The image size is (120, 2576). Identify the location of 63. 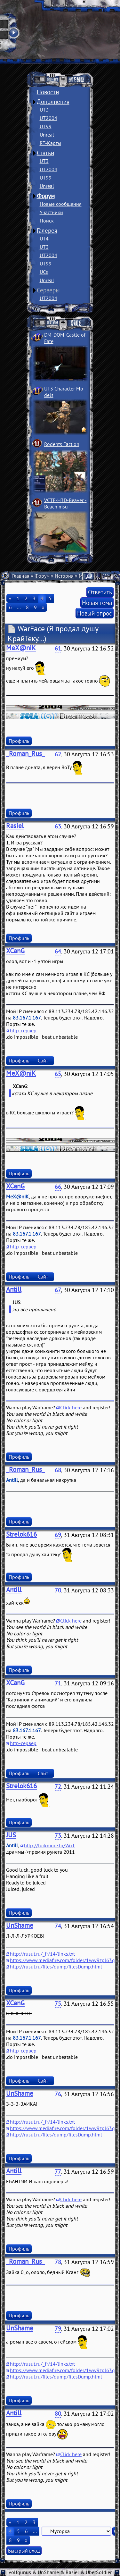
(58, 826).